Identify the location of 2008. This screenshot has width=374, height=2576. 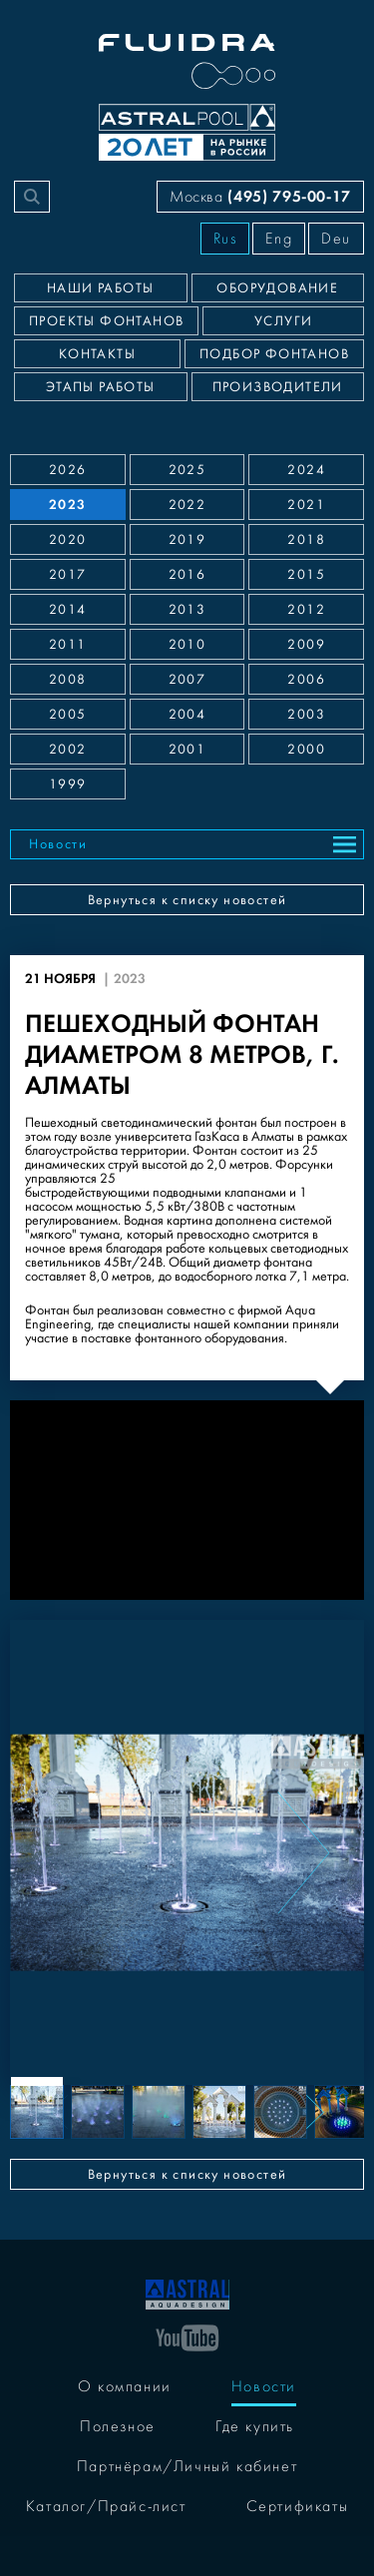
(68, 680).